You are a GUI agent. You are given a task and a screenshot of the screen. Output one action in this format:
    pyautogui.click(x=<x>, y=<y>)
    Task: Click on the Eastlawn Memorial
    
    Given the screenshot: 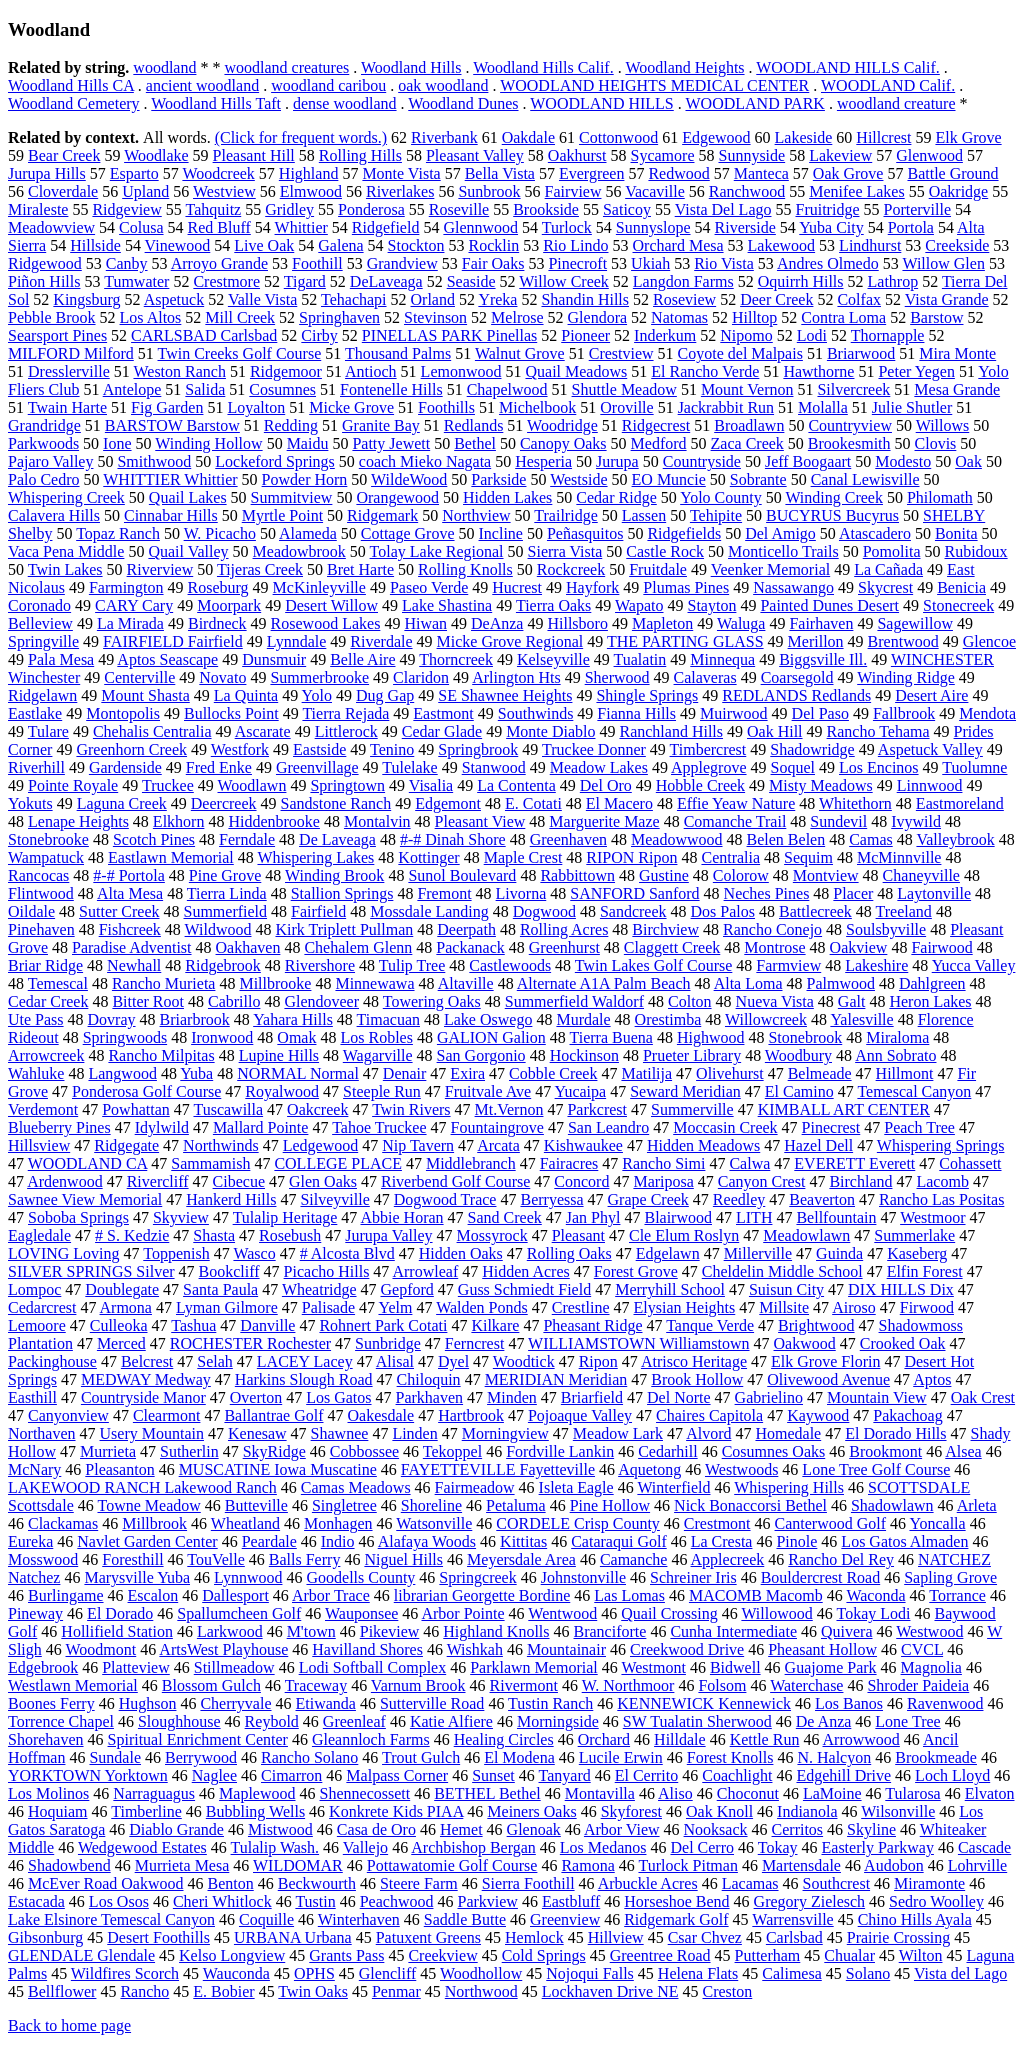 What is the action you would take?
    pyautogui.click(x=171, y=857)
    